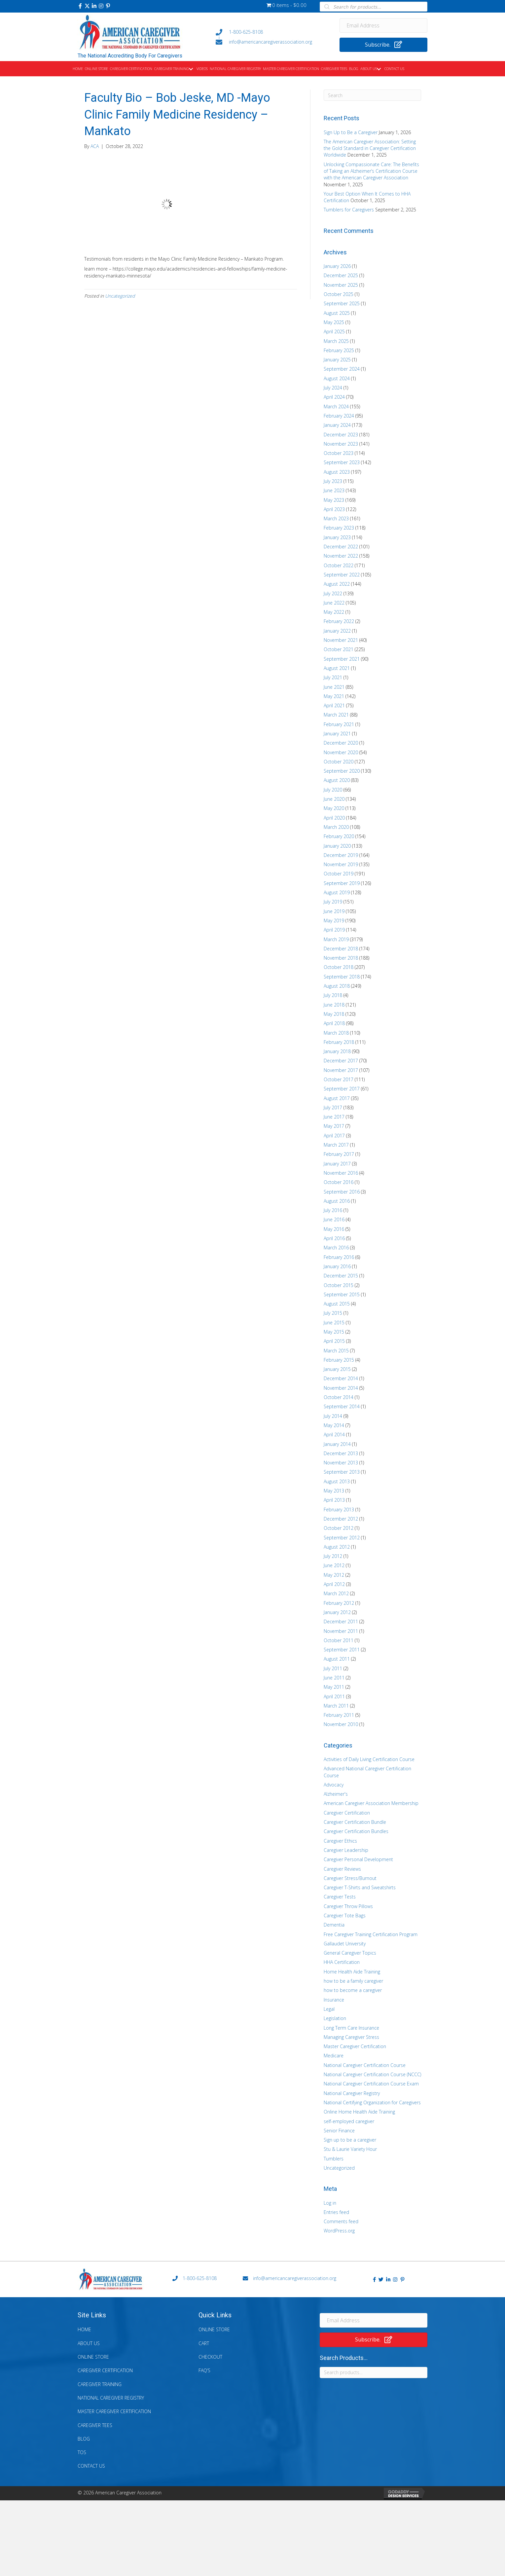  What do you see at coordinates (339, 1360) in the screenshot?
I see `February 2015` at bounding box center [339, 1360].